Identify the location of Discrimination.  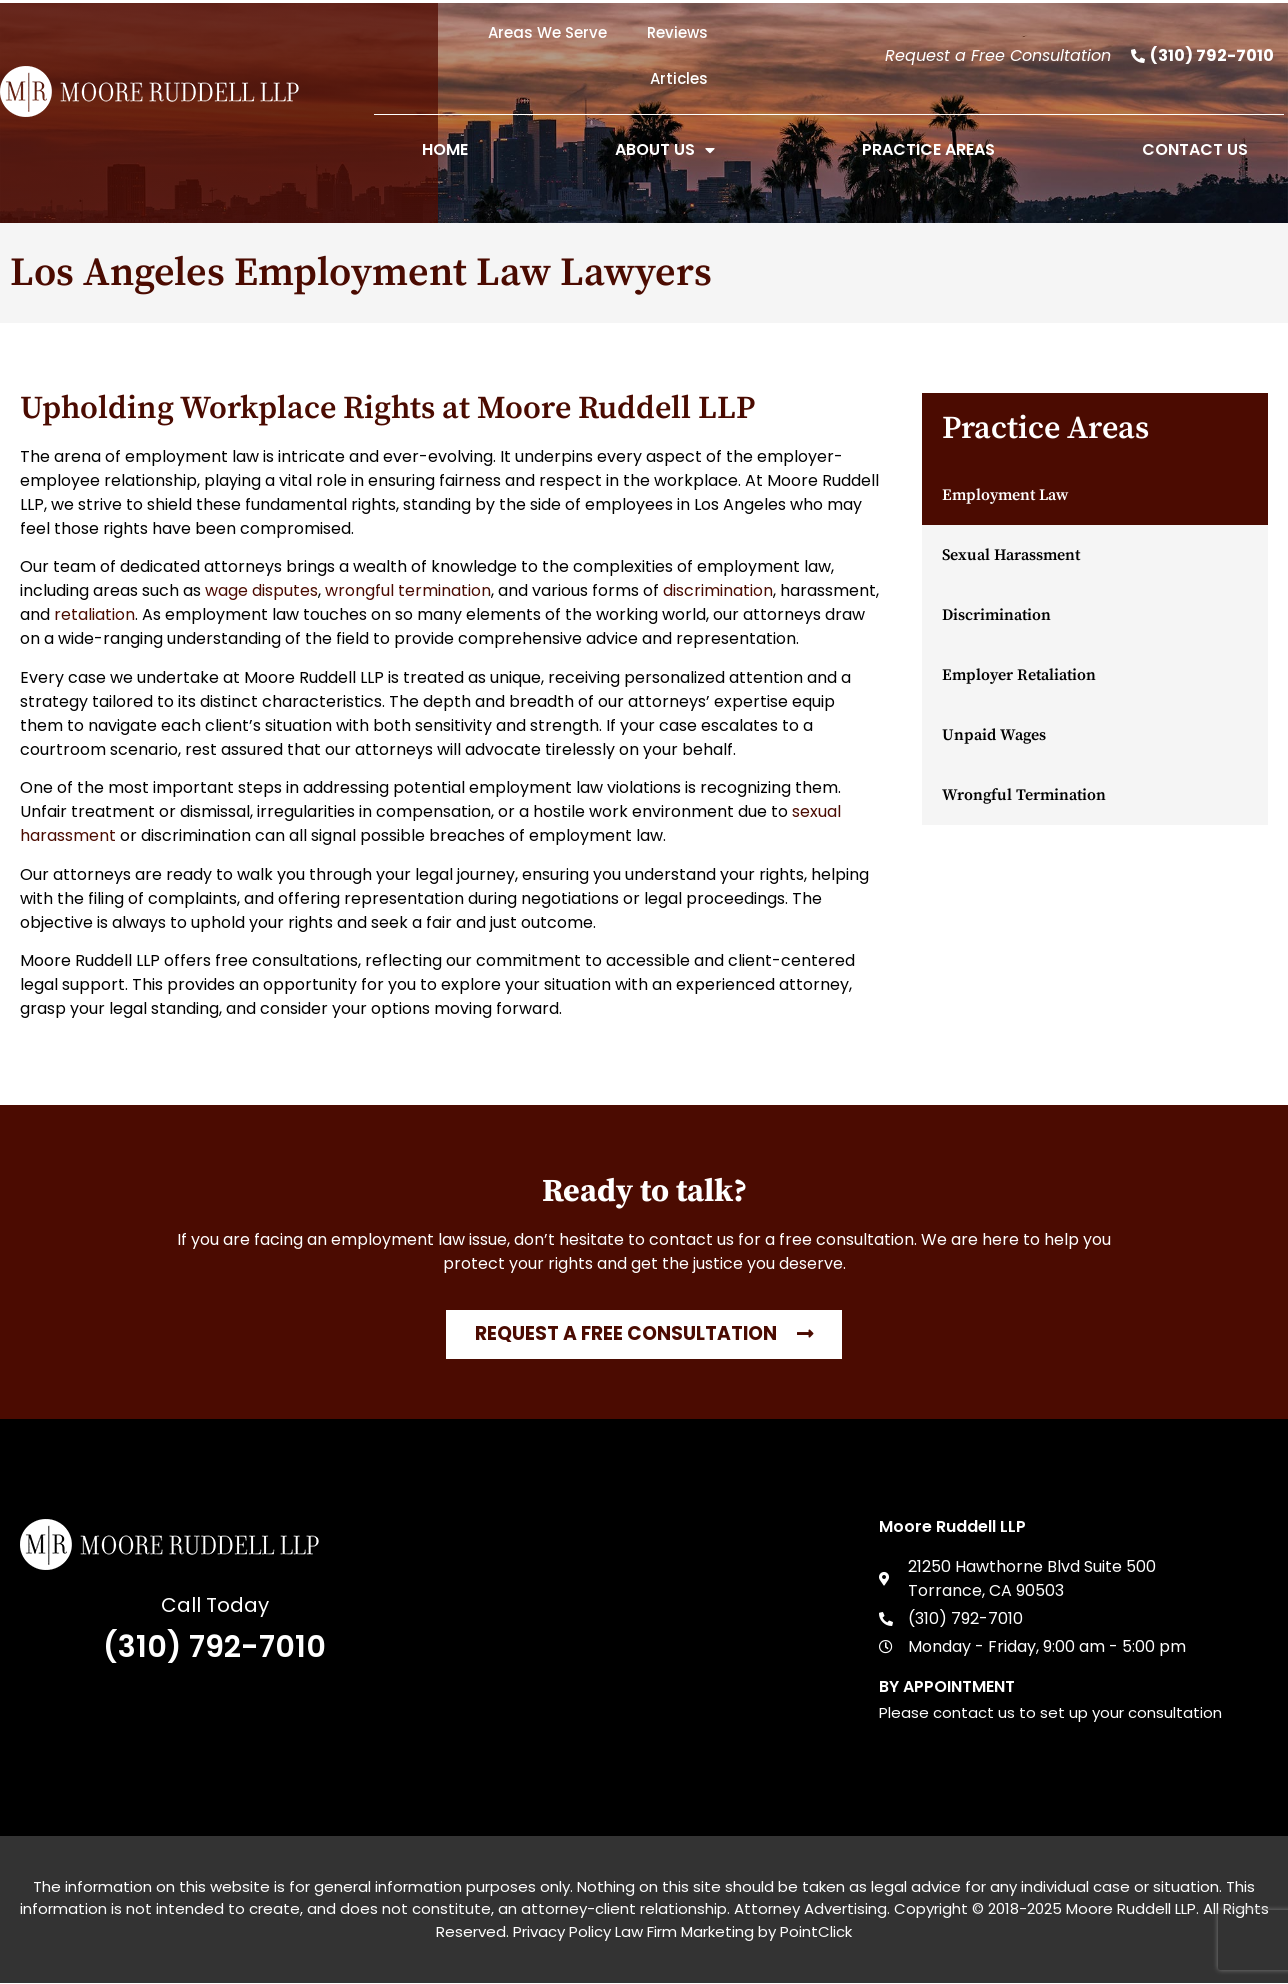
(996, 615).